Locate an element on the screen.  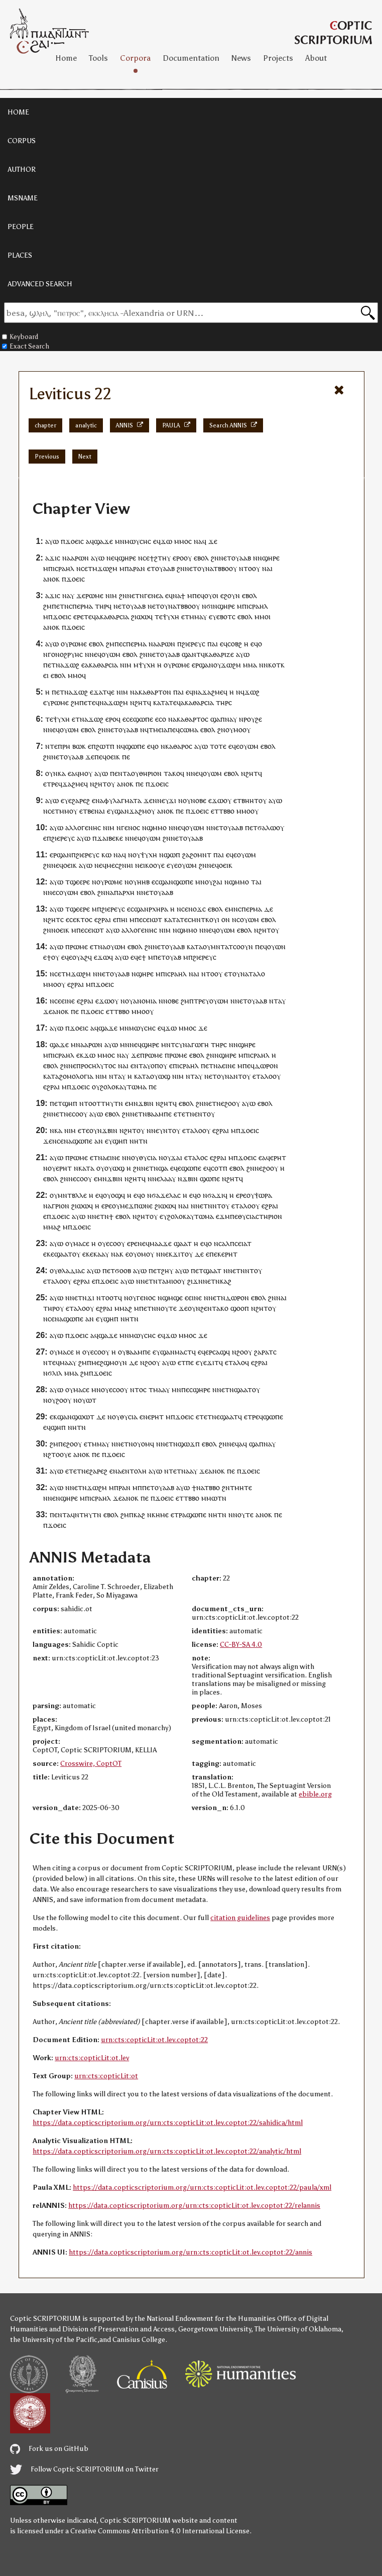
ⲣⲏ is located at coordinates (66, 746).